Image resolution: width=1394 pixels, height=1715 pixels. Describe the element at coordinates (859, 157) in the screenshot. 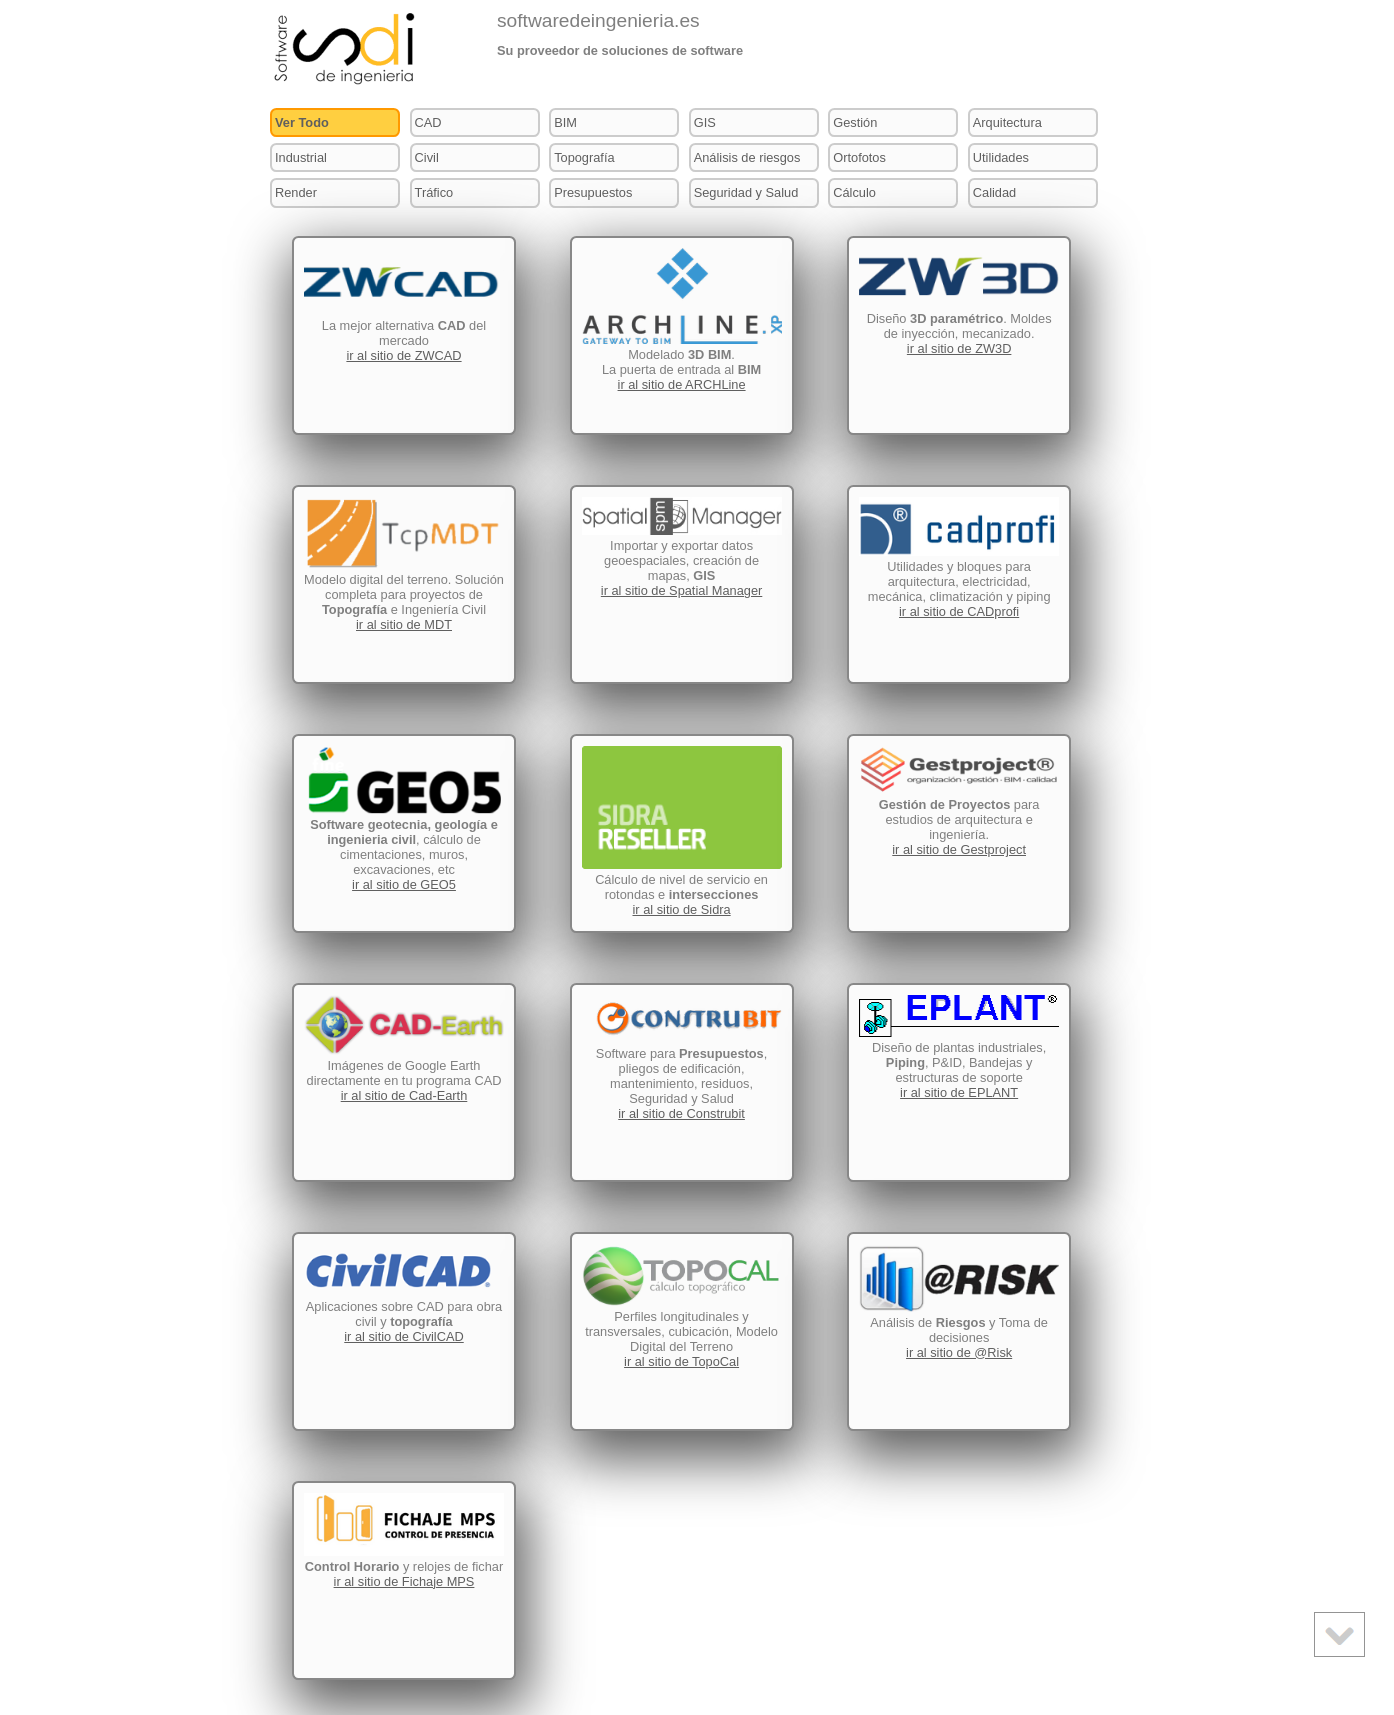

I see `Ortofotos` at that location.